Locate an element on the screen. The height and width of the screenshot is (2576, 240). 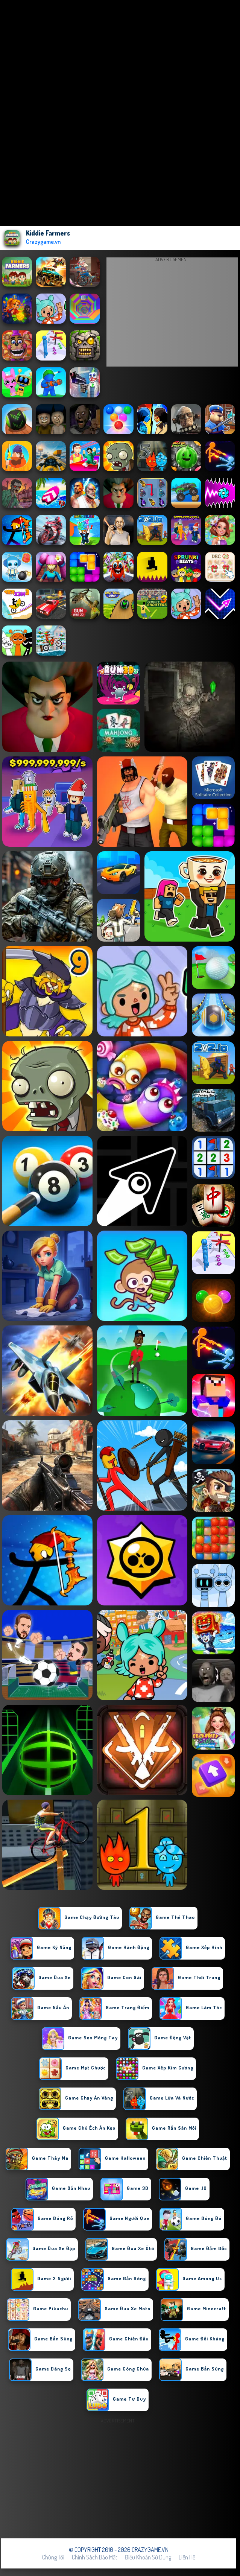
Điều khoản sử dụng is located at coordinates (148, 2557).